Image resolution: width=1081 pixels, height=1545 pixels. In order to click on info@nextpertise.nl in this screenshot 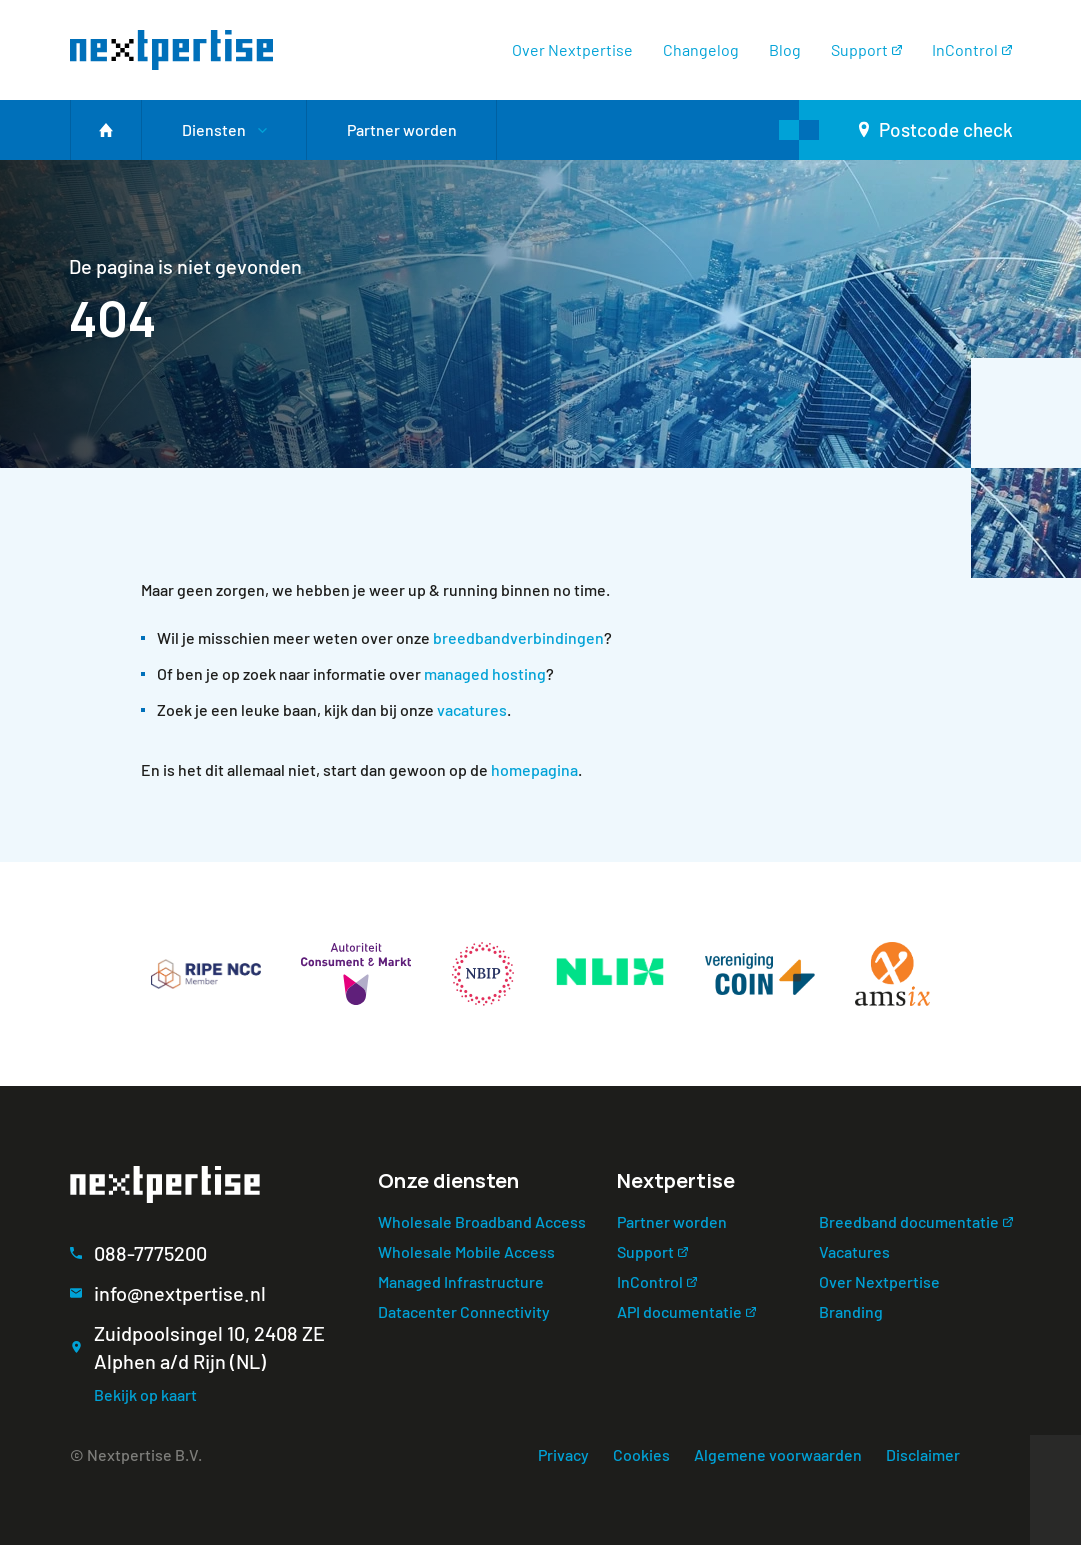, I will do `click(180, 1293)`.